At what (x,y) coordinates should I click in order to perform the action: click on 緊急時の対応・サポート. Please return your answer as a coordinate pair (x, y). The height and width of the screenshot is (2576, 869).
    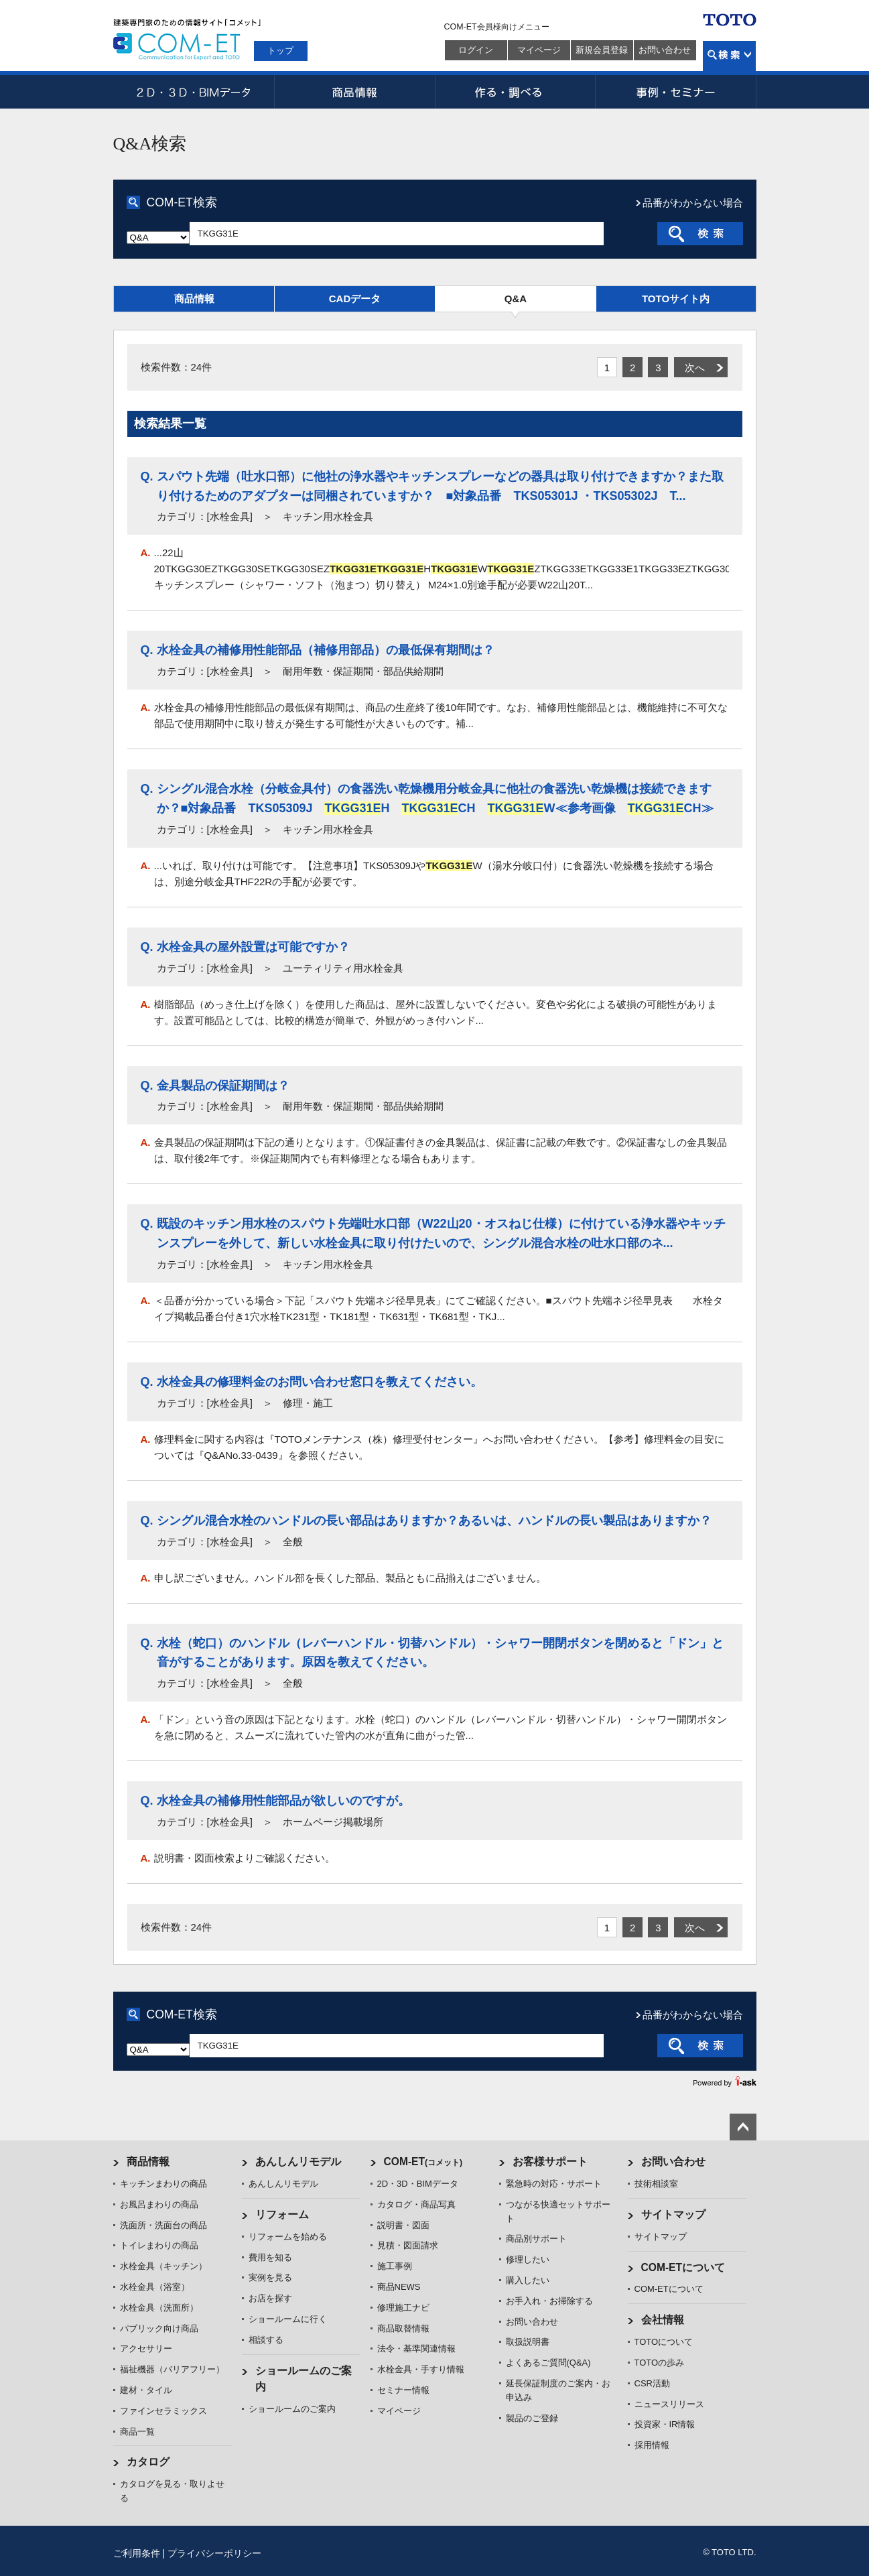
    Looking at the image, I should click on (554, 2184).